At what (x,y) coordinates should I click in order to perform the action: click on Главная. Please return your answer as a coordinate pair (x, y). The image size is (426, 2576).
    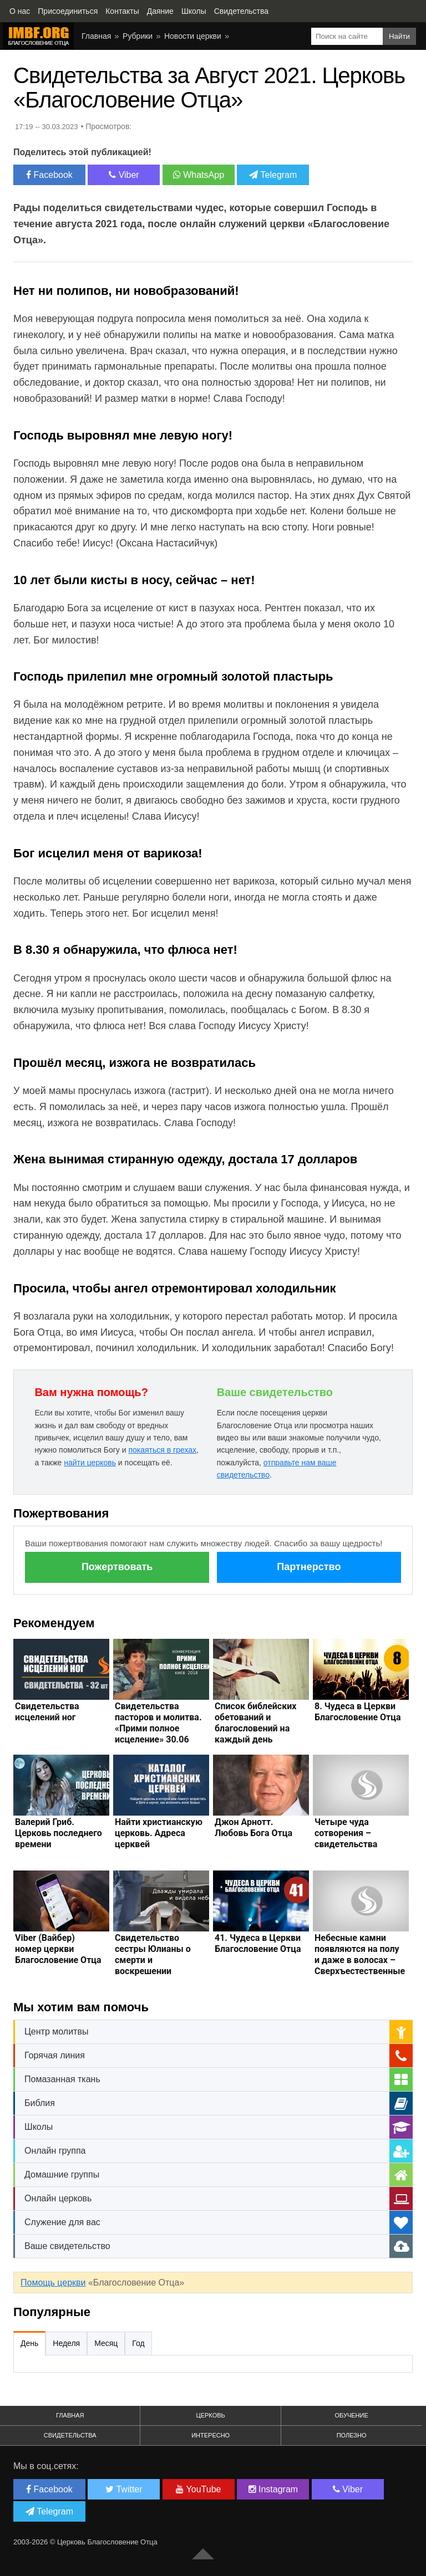
    Looking at the image, I should click on (70, 2415).